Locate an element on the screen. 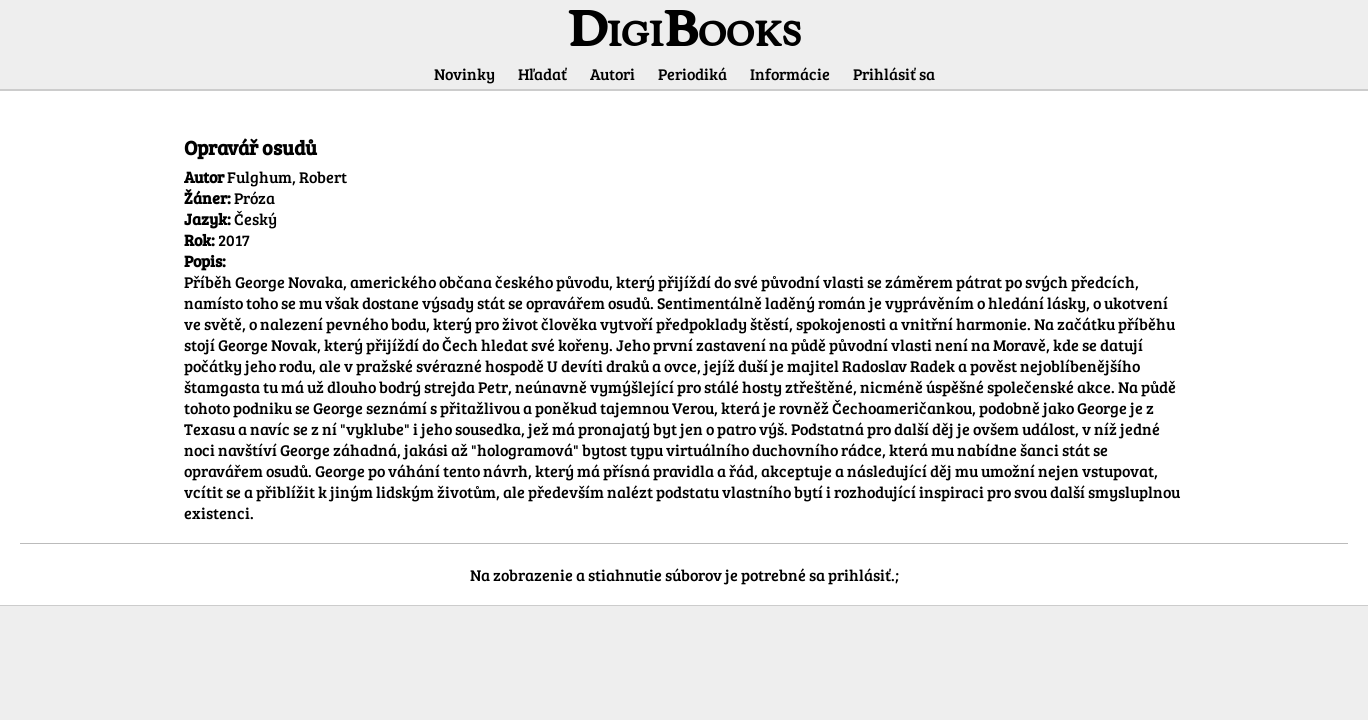 The image size is (1368, 720). Fulghum, Robert is located at coordinates (287, 176).